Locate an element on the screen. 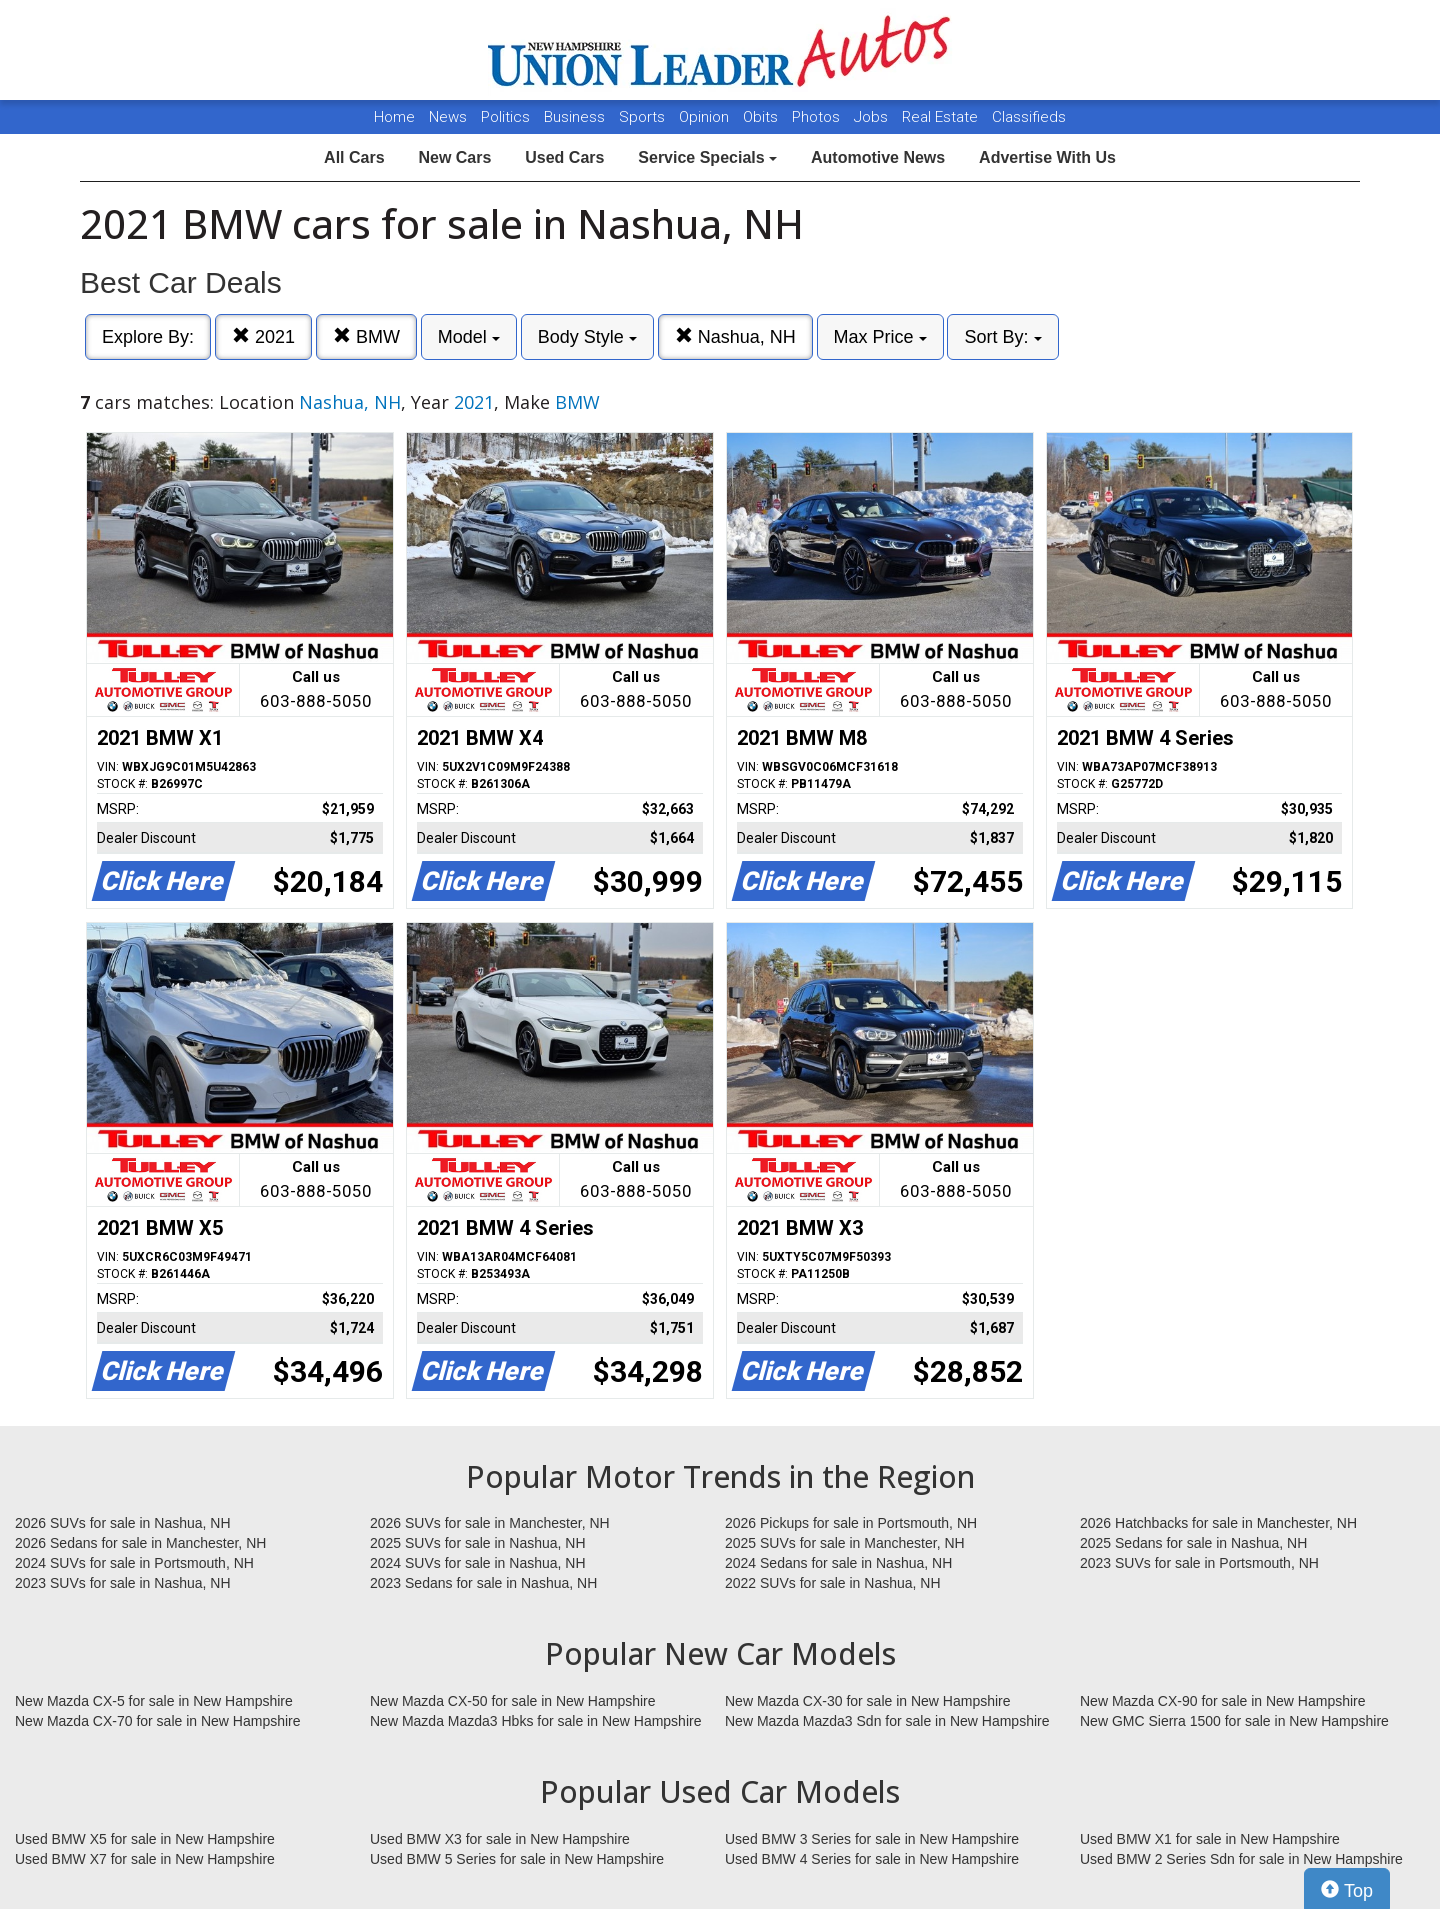 The image size is (1440, 1909). New Mazda Mazda3 Sdn for sale in New Hampshire is located at coordinates (887, 1721).